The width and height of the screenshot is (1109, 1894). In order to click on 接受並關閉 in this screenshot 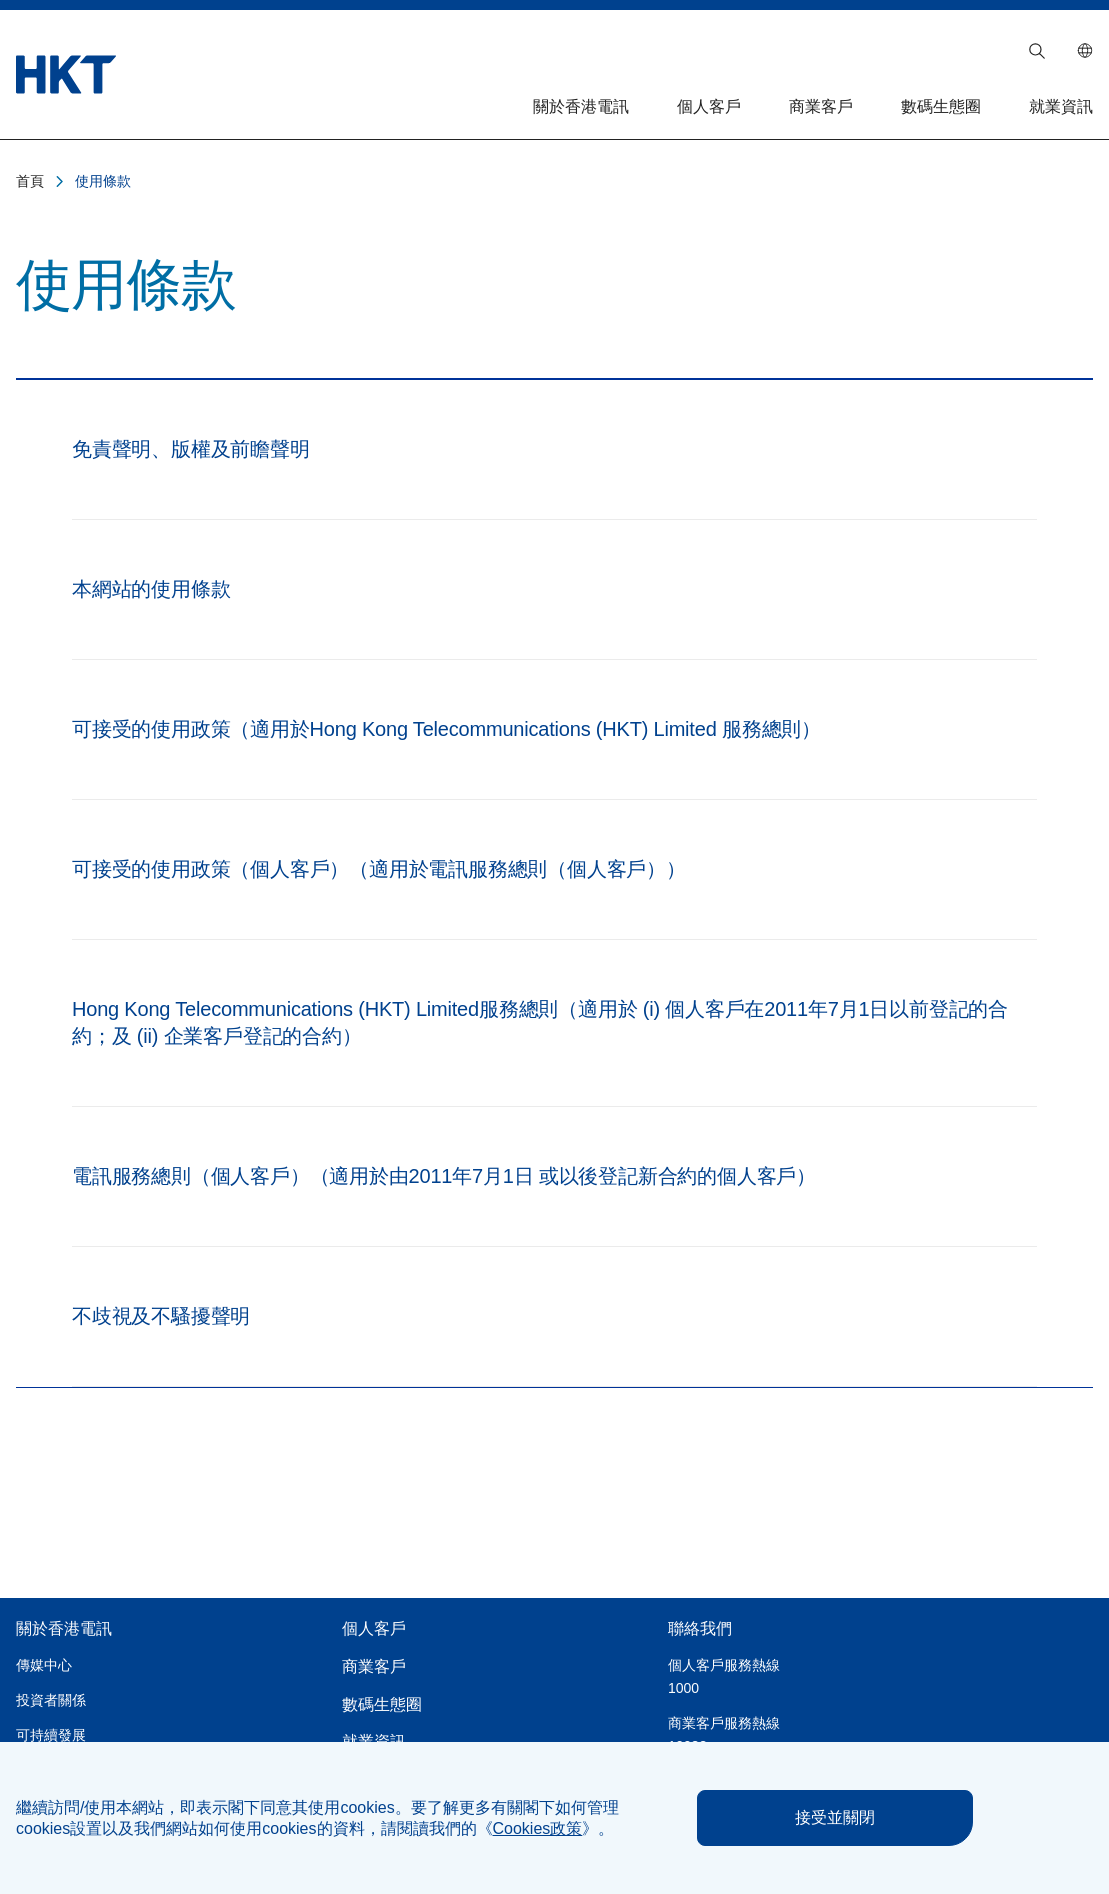, I will do `click(835, 1817)`.